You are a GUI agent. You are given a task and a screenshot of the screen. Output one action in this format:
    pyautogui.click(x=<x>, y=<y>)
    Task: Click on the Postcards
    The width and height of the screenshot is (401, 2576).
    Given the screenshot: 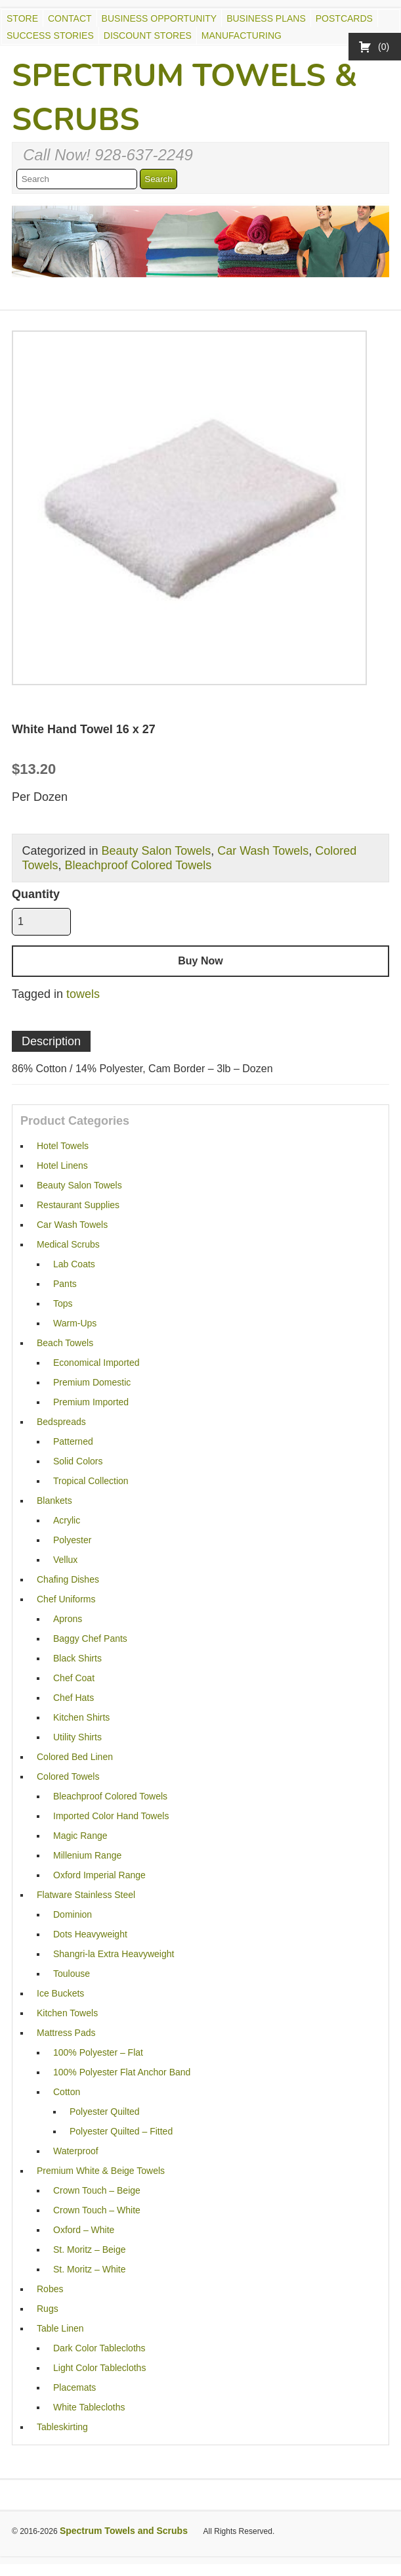 What is the action you would take?
    pyautogui.click(x=344, y=18)
    